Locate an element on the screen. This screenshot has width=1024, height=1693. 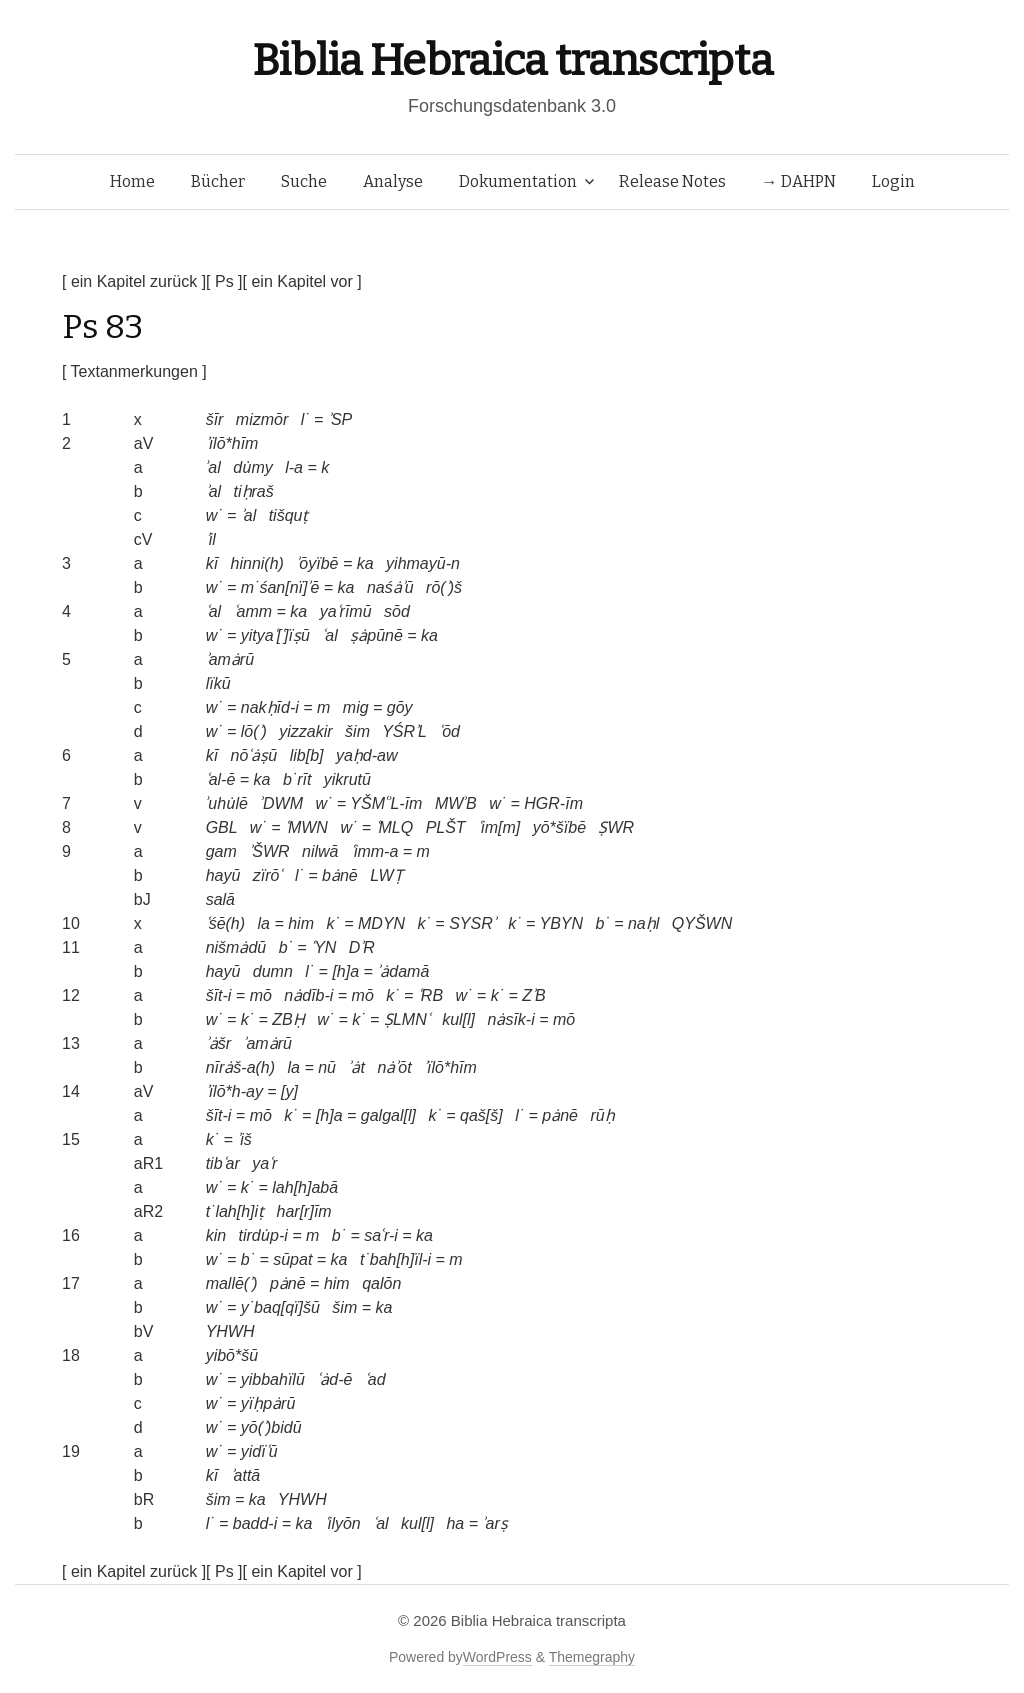
har[r]īm is located at coordinates (304, 1211).